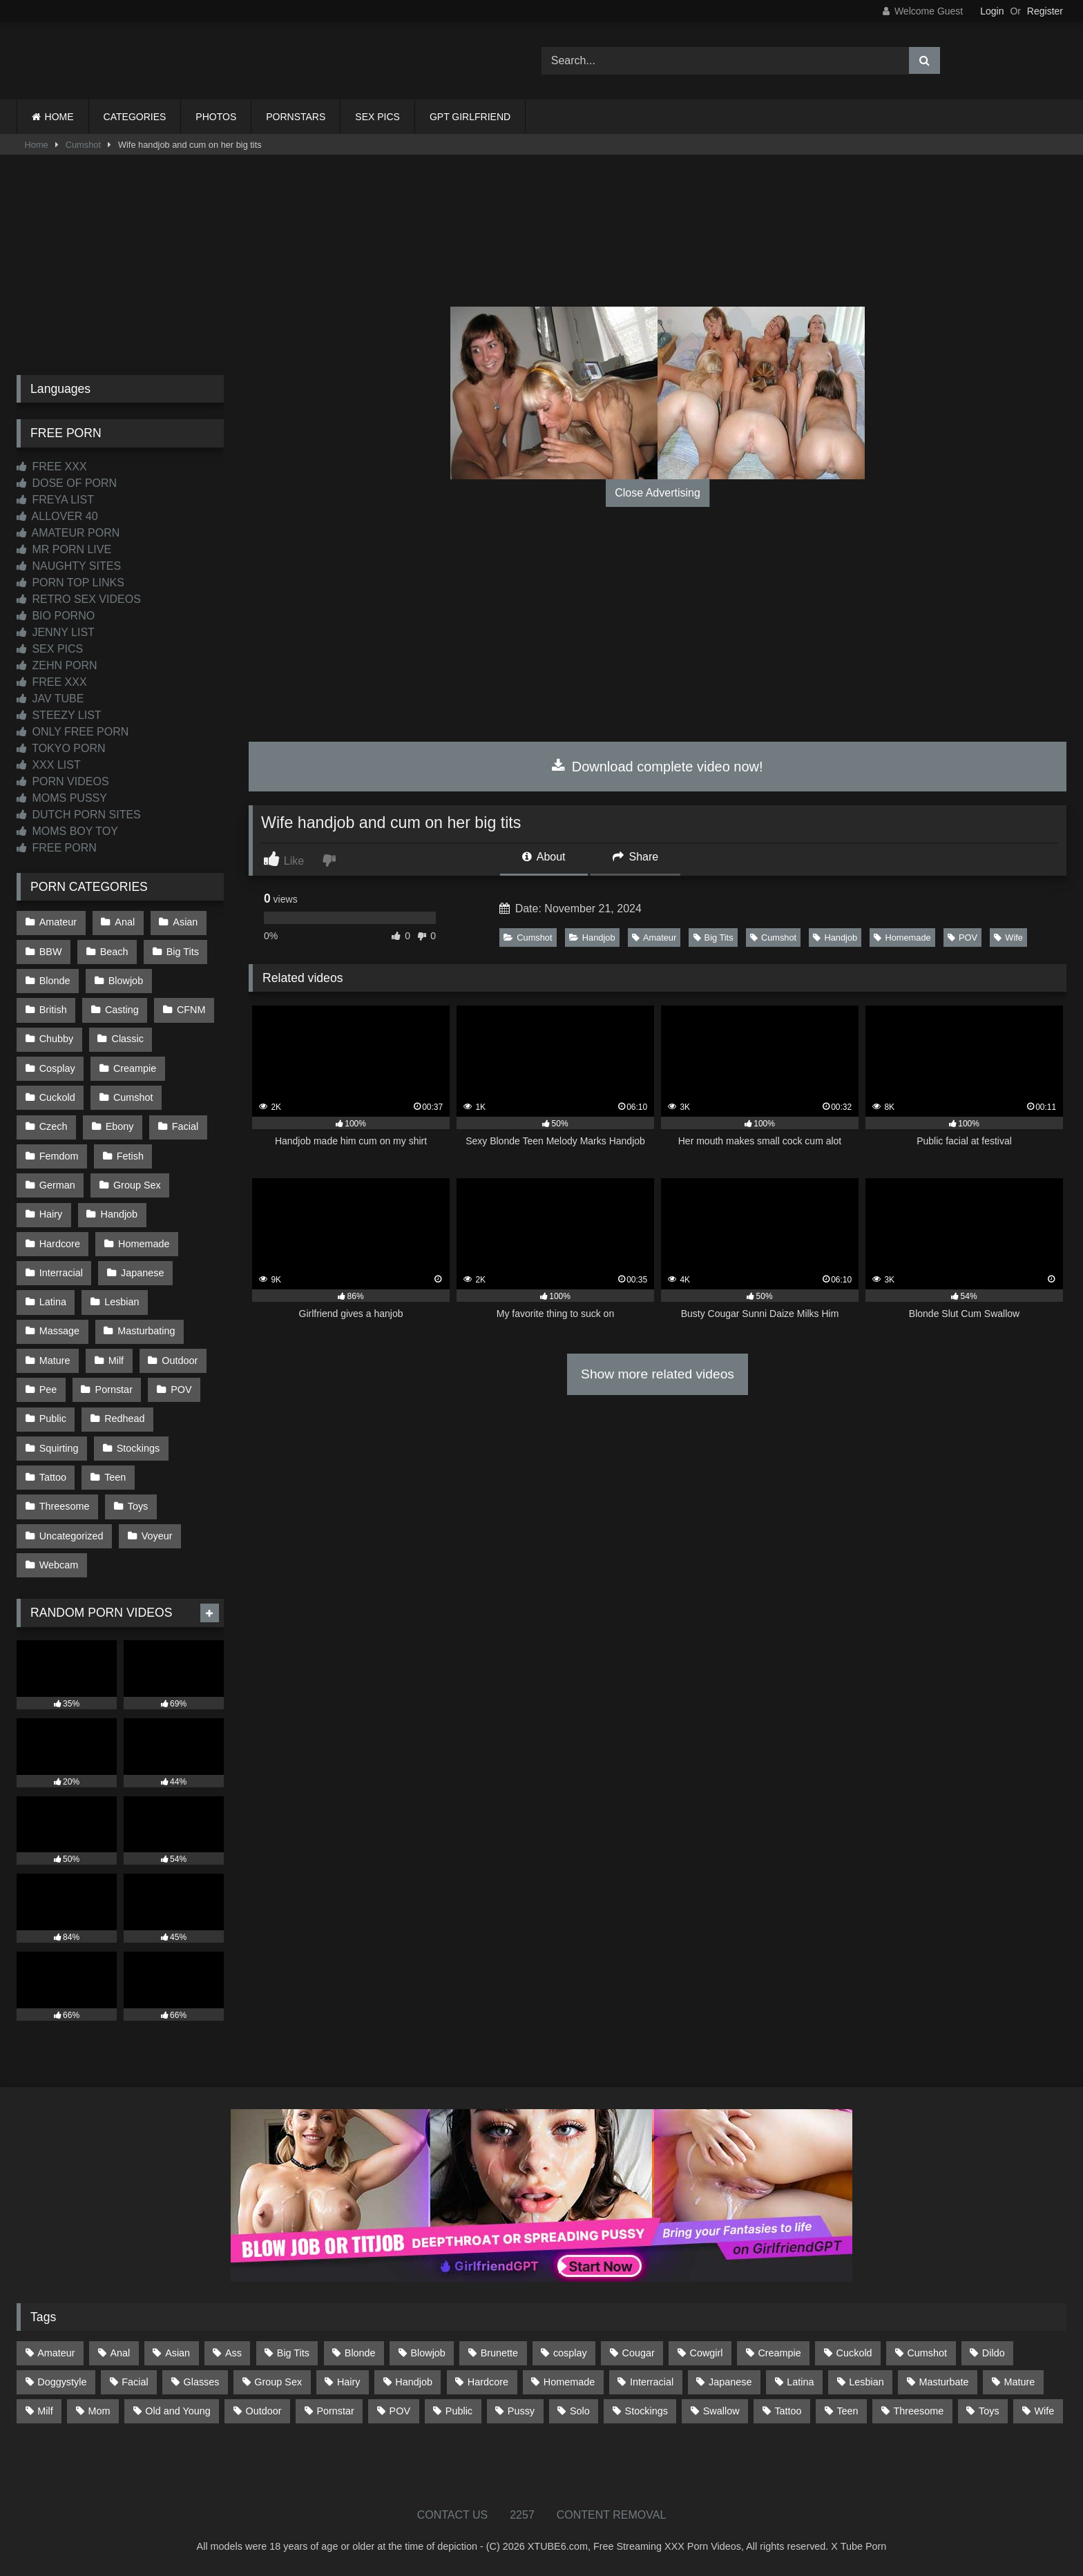 Image resolution: width=1083 pixels, height=2576 pixels. What do you see at coordinates (59, 1156) in the screenshot?
I see `Femdom` at bounding box center [59, 1156].